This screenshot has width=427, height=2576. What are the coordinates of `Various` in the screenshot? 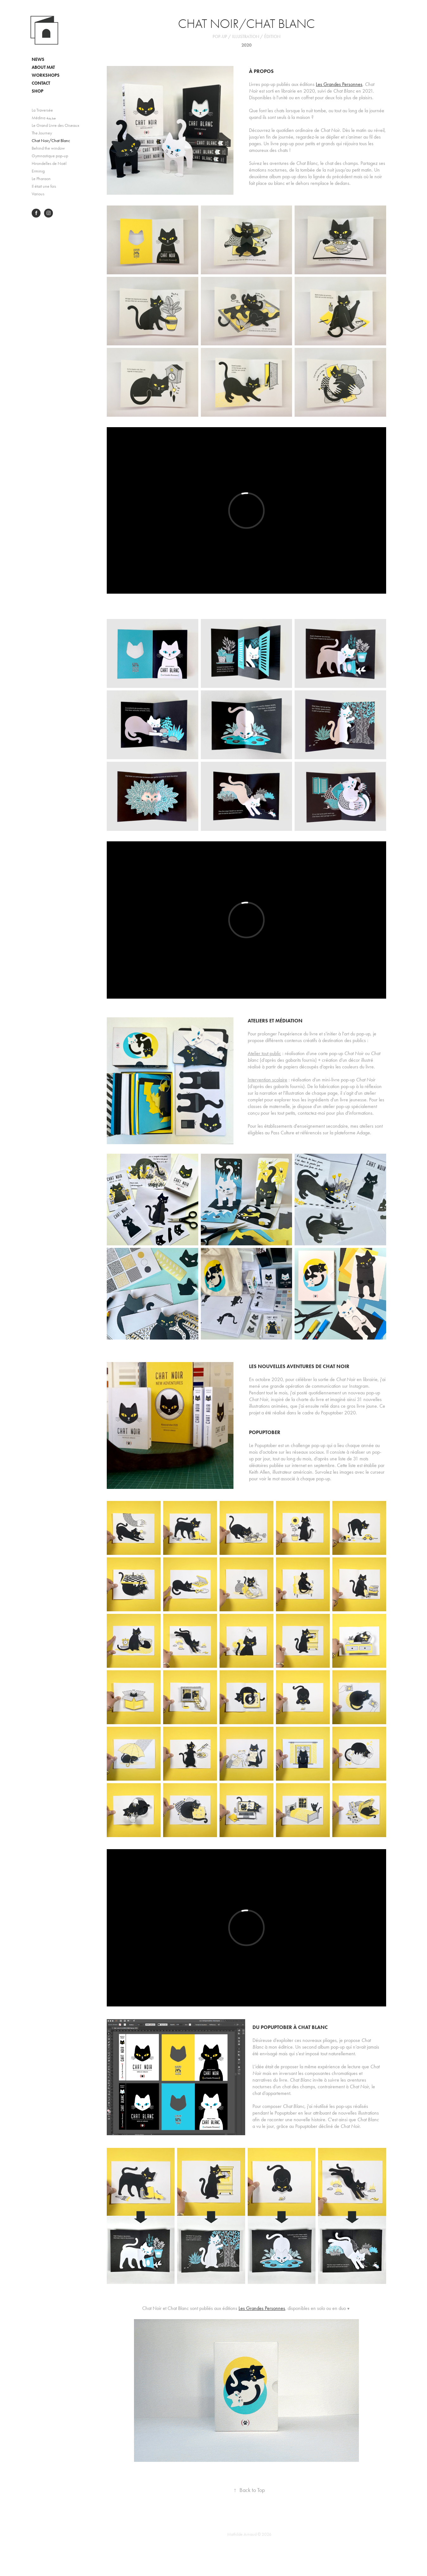 It's located at (38, 194).